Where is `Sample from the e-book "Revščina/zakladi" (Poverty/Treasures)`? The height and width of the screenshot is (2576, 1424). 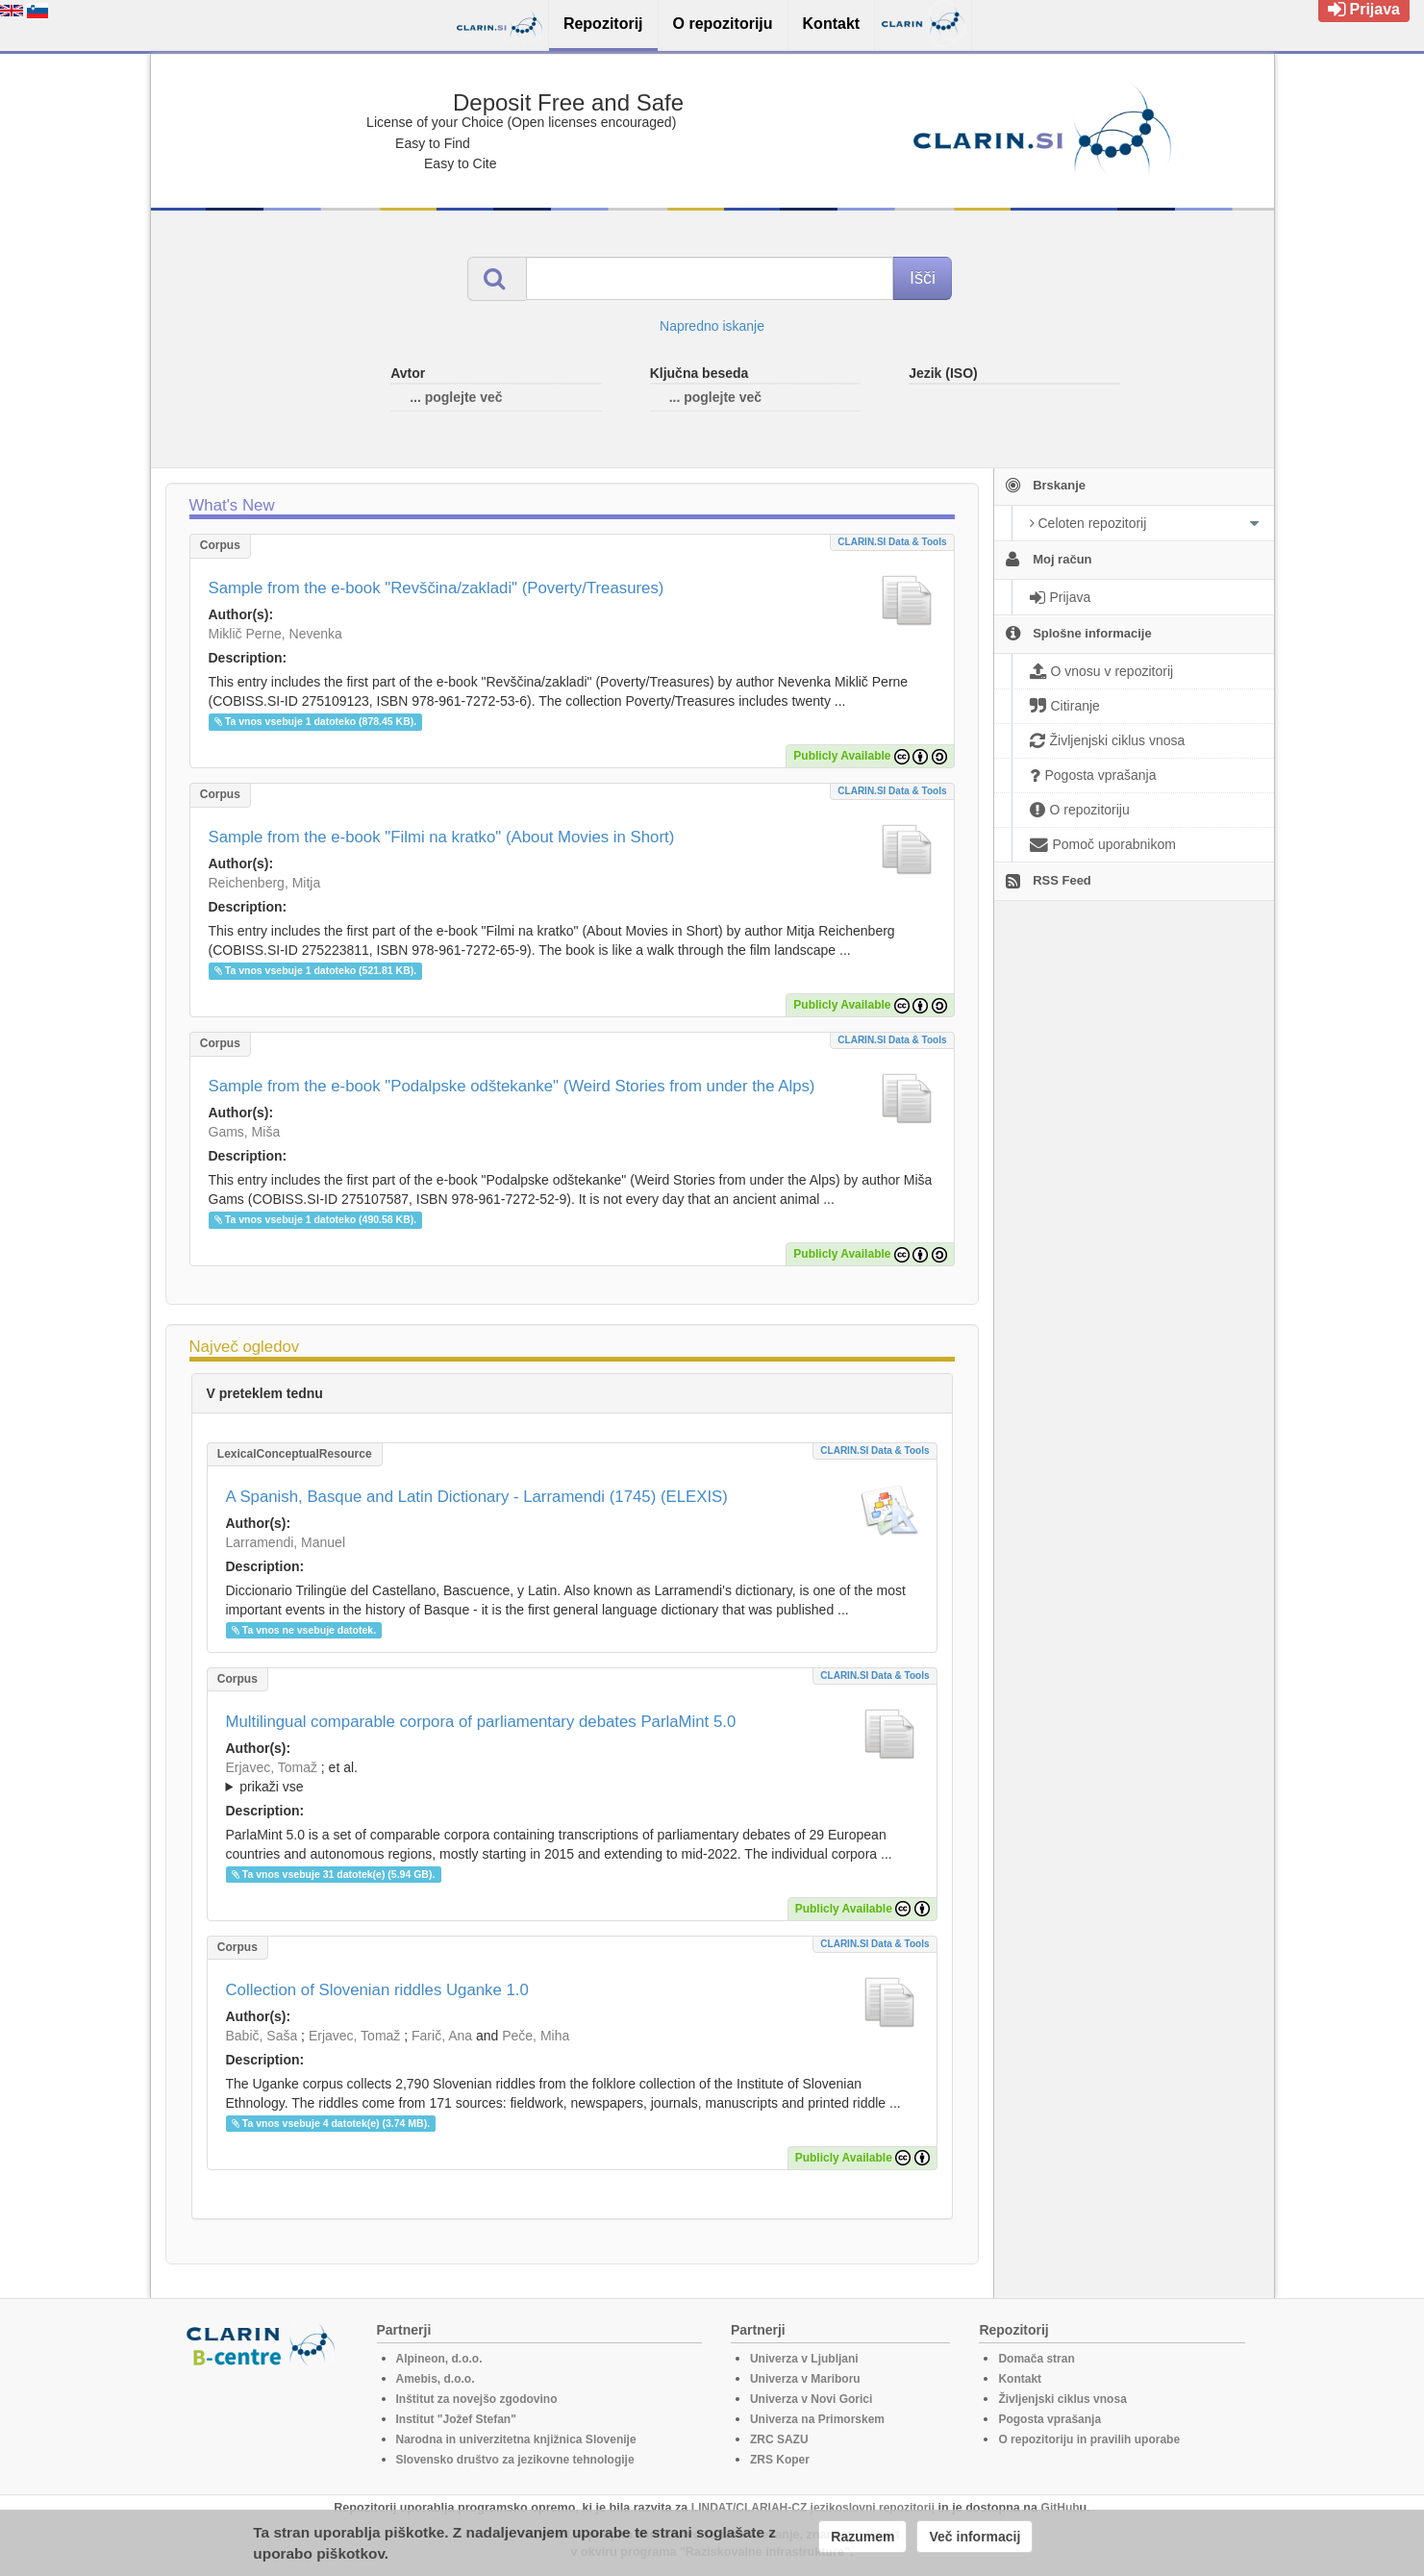 Sample from the e-book "Revščina/zakladi" (Poverty/Treasures) is located at coordinates (436, 588).